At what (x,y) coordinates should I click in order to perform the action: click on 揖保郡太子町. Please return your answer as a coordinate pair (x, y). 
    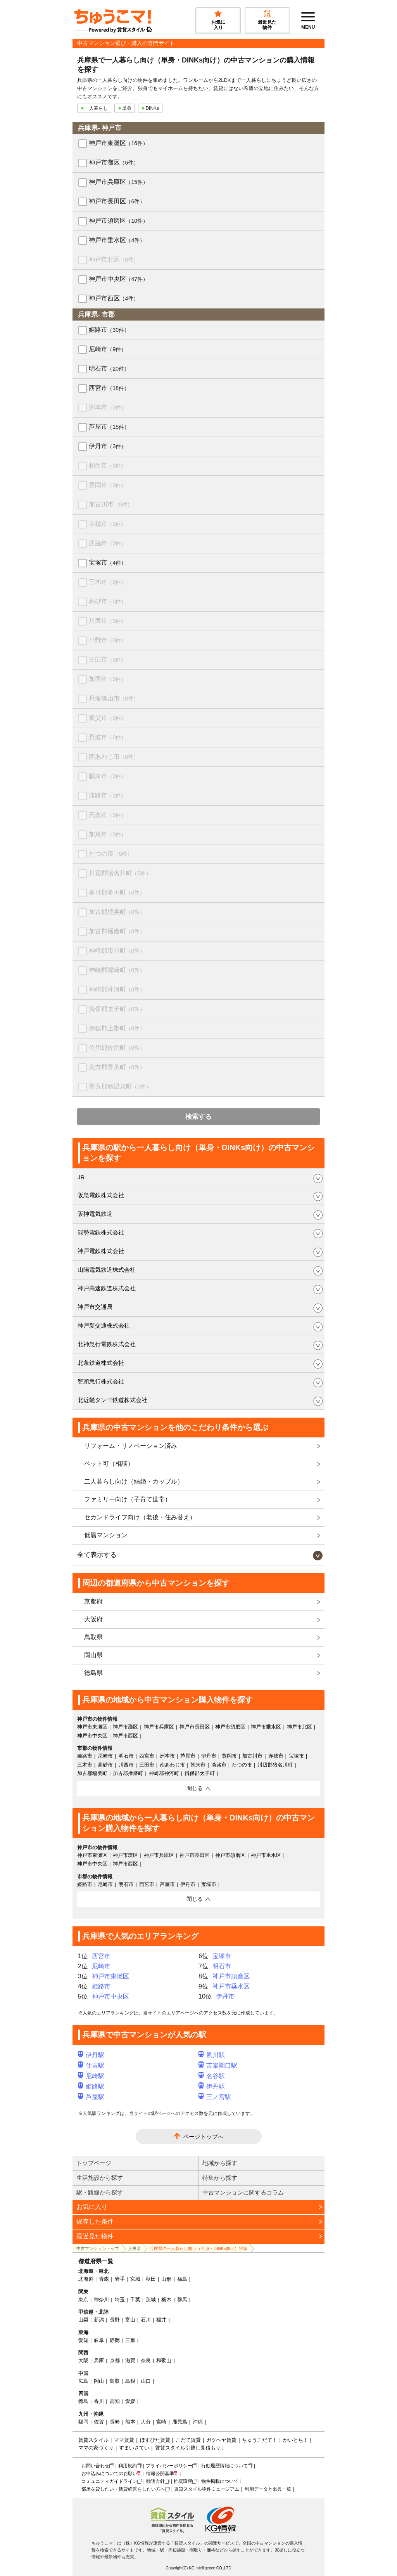
    Looking at the image, I should click on (117, 1008).